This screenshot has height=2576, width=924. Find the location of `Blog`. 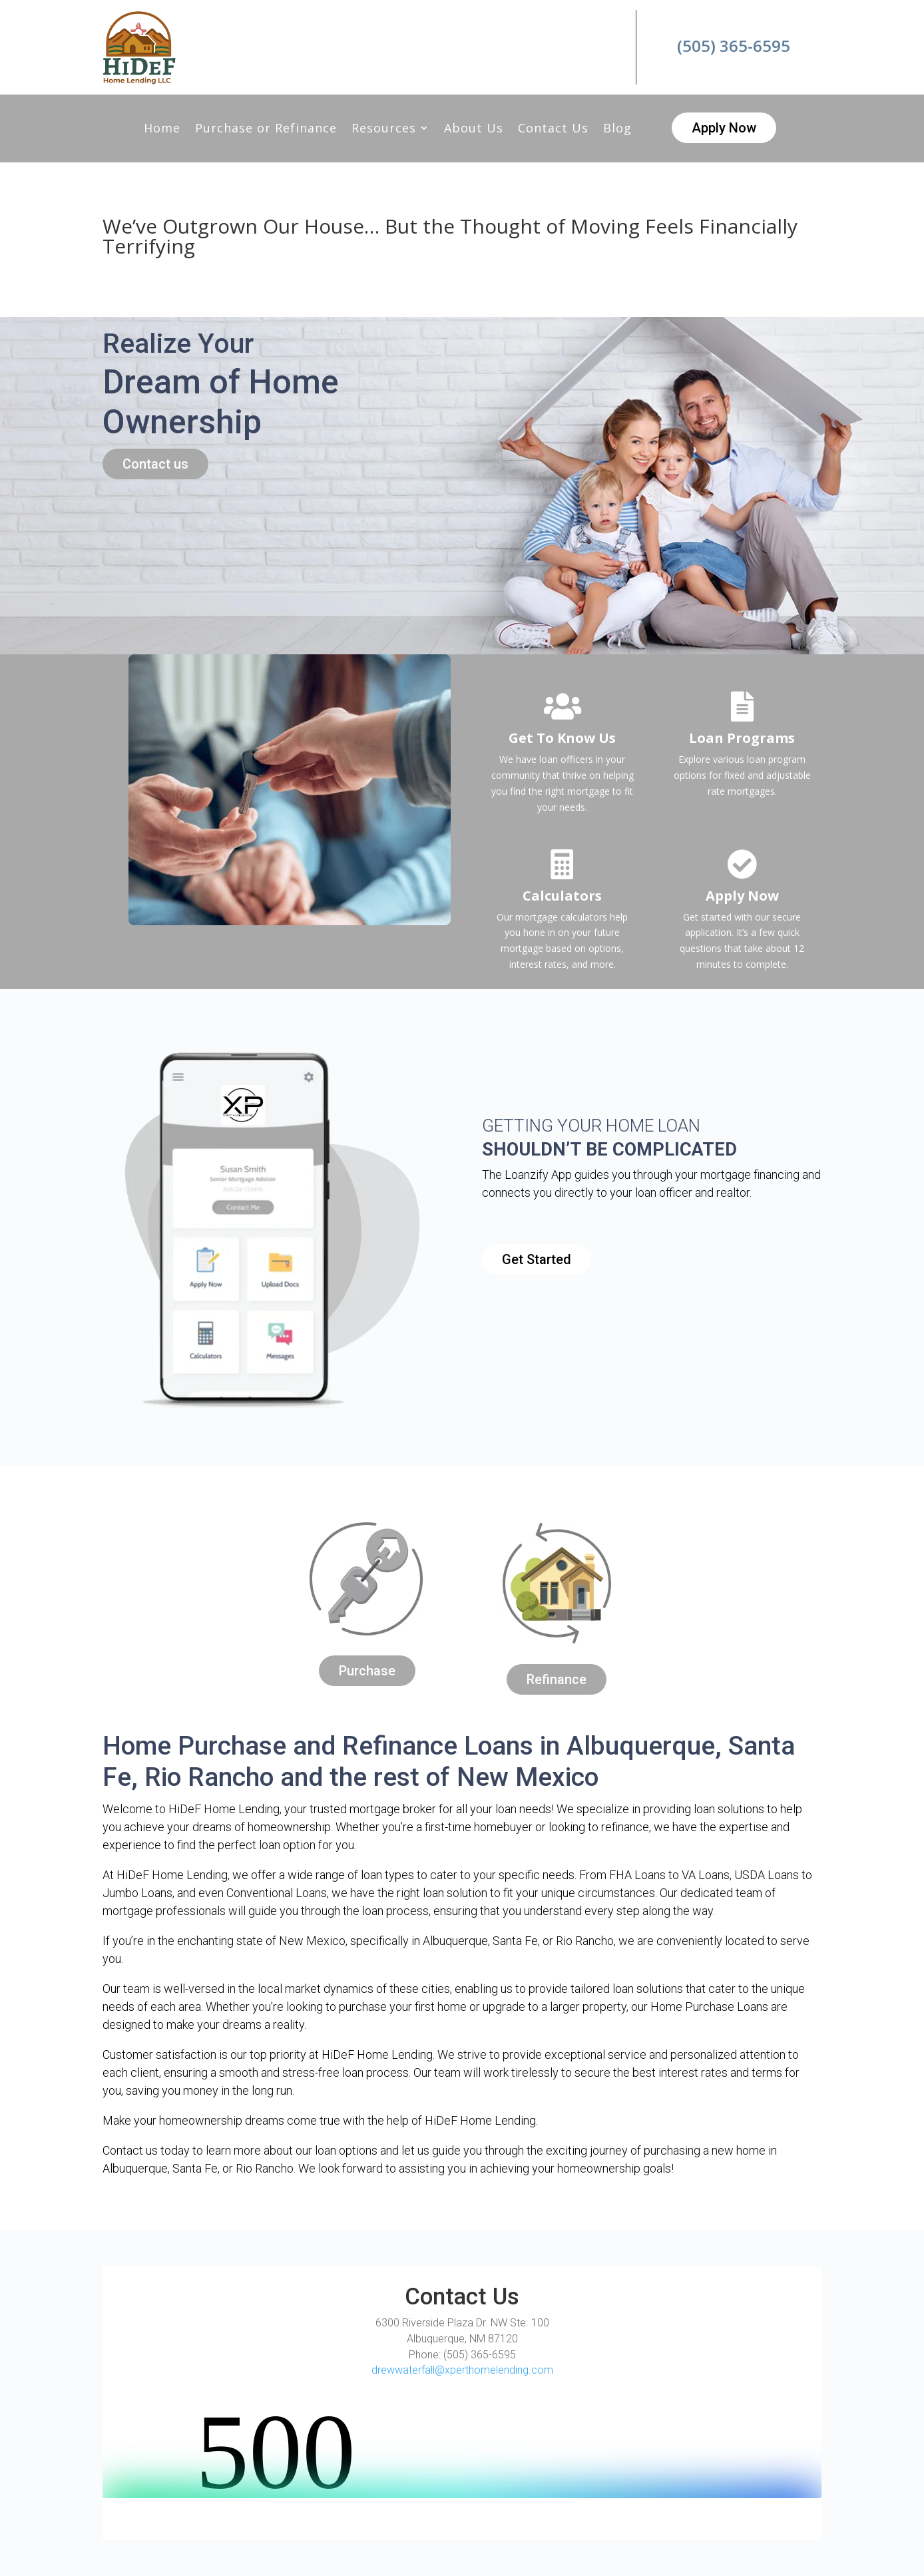

Blog is located at coordinates (617, 129).